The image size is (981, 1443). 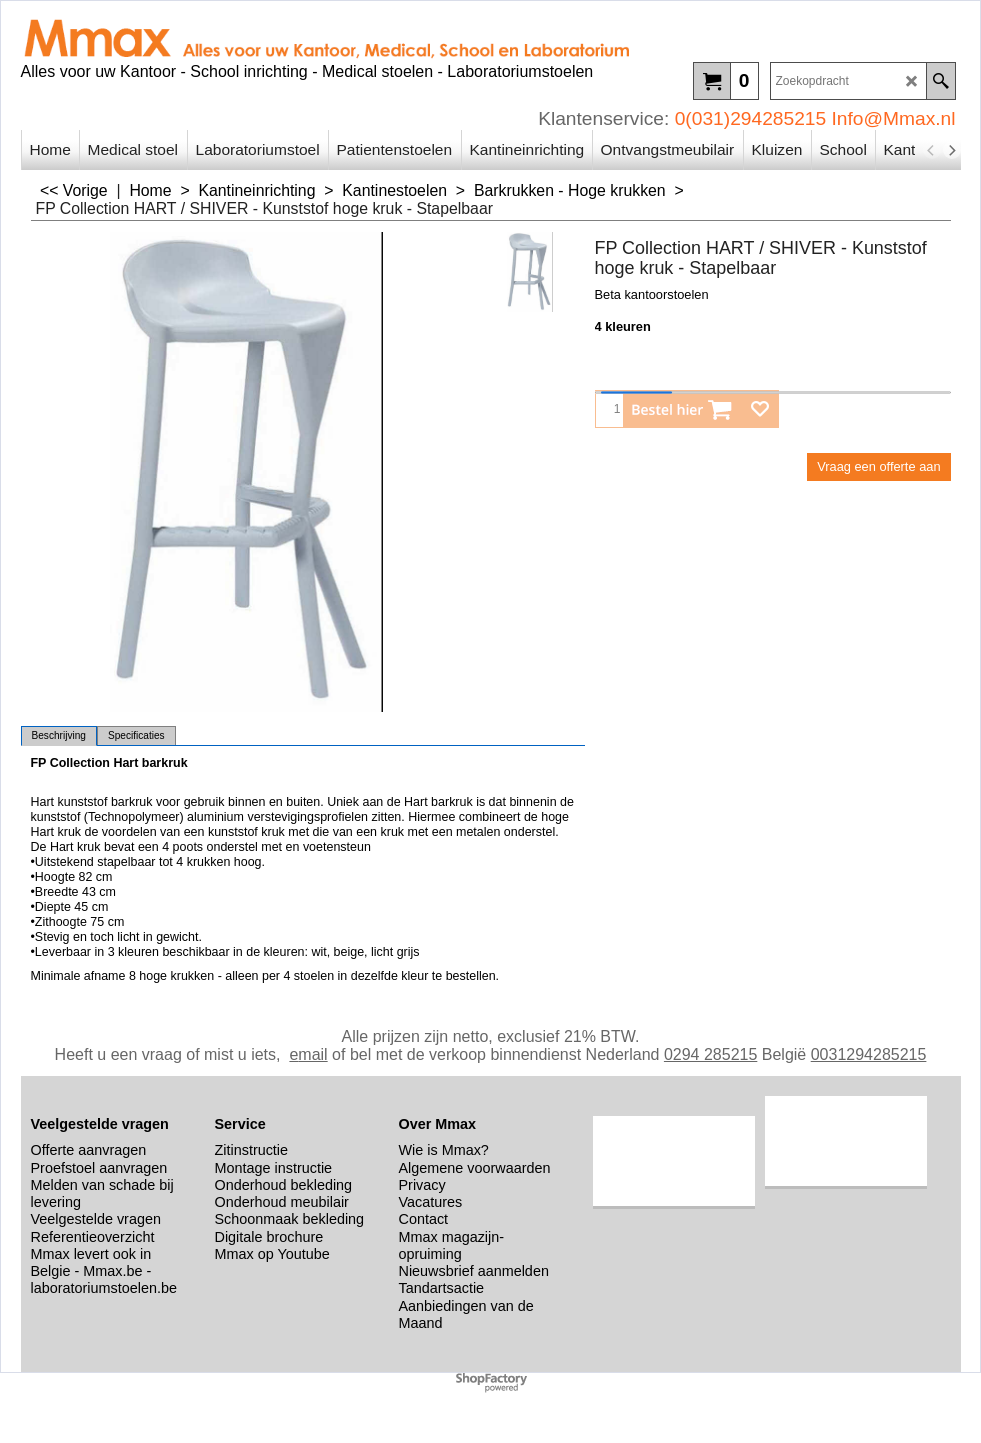 I want to click on [next], so click(x=952, y=150).